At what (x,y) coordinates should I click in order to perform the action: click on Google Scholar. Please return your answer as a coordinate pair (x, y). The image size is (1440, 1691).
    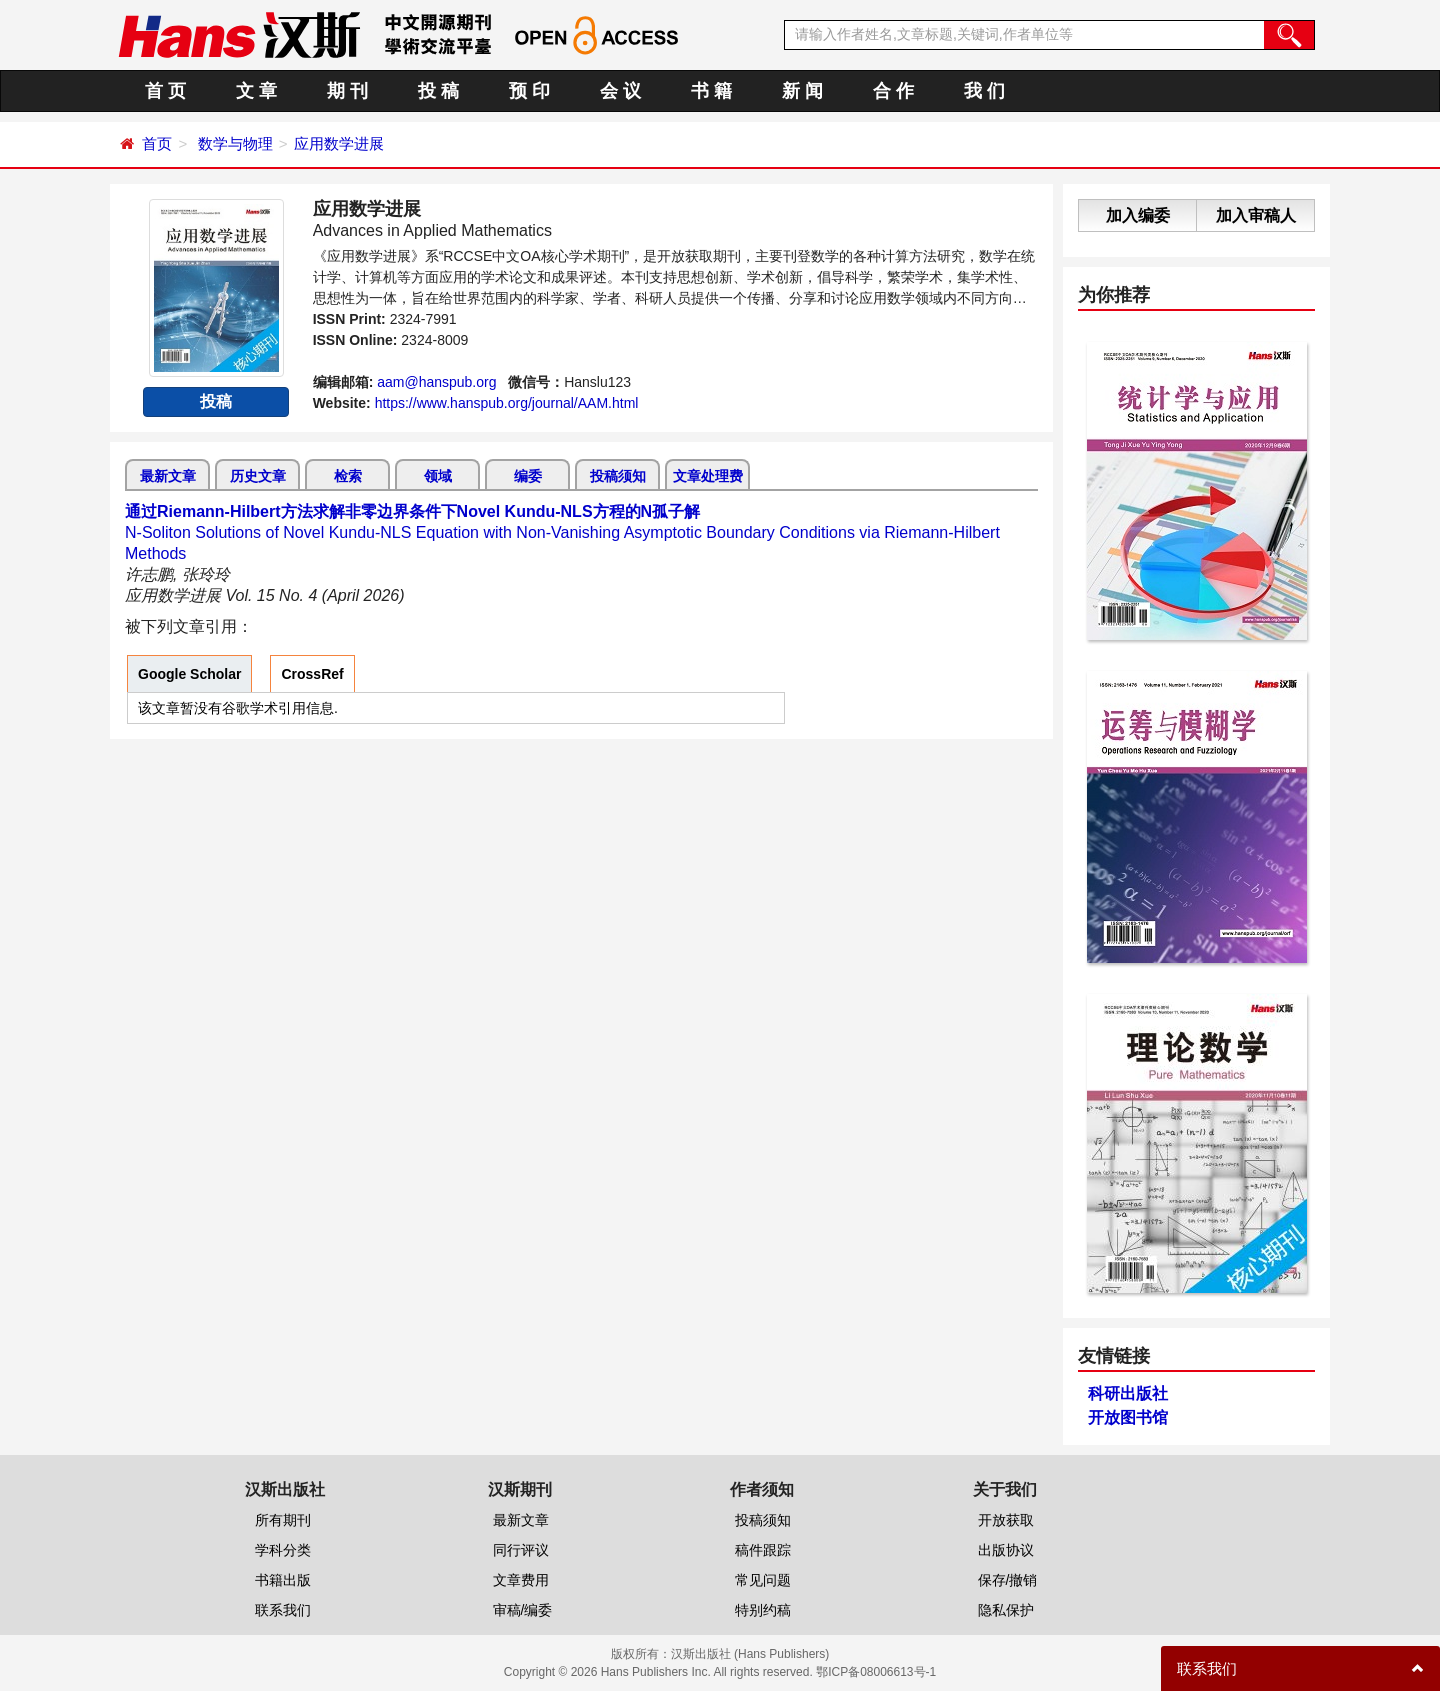
    Looking at the image, I should click on (189, 674).